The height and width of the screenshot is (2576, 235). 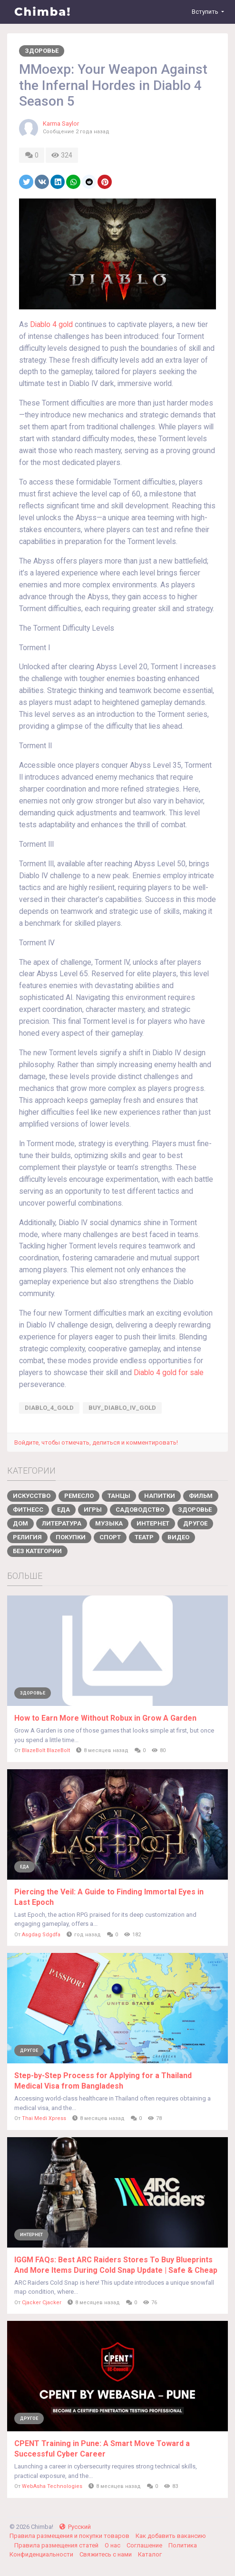 What do you see at coordinates (52, 2486) in the screenshot?
I see `WebAsha Technologies` at bounding box center [52, 2486].